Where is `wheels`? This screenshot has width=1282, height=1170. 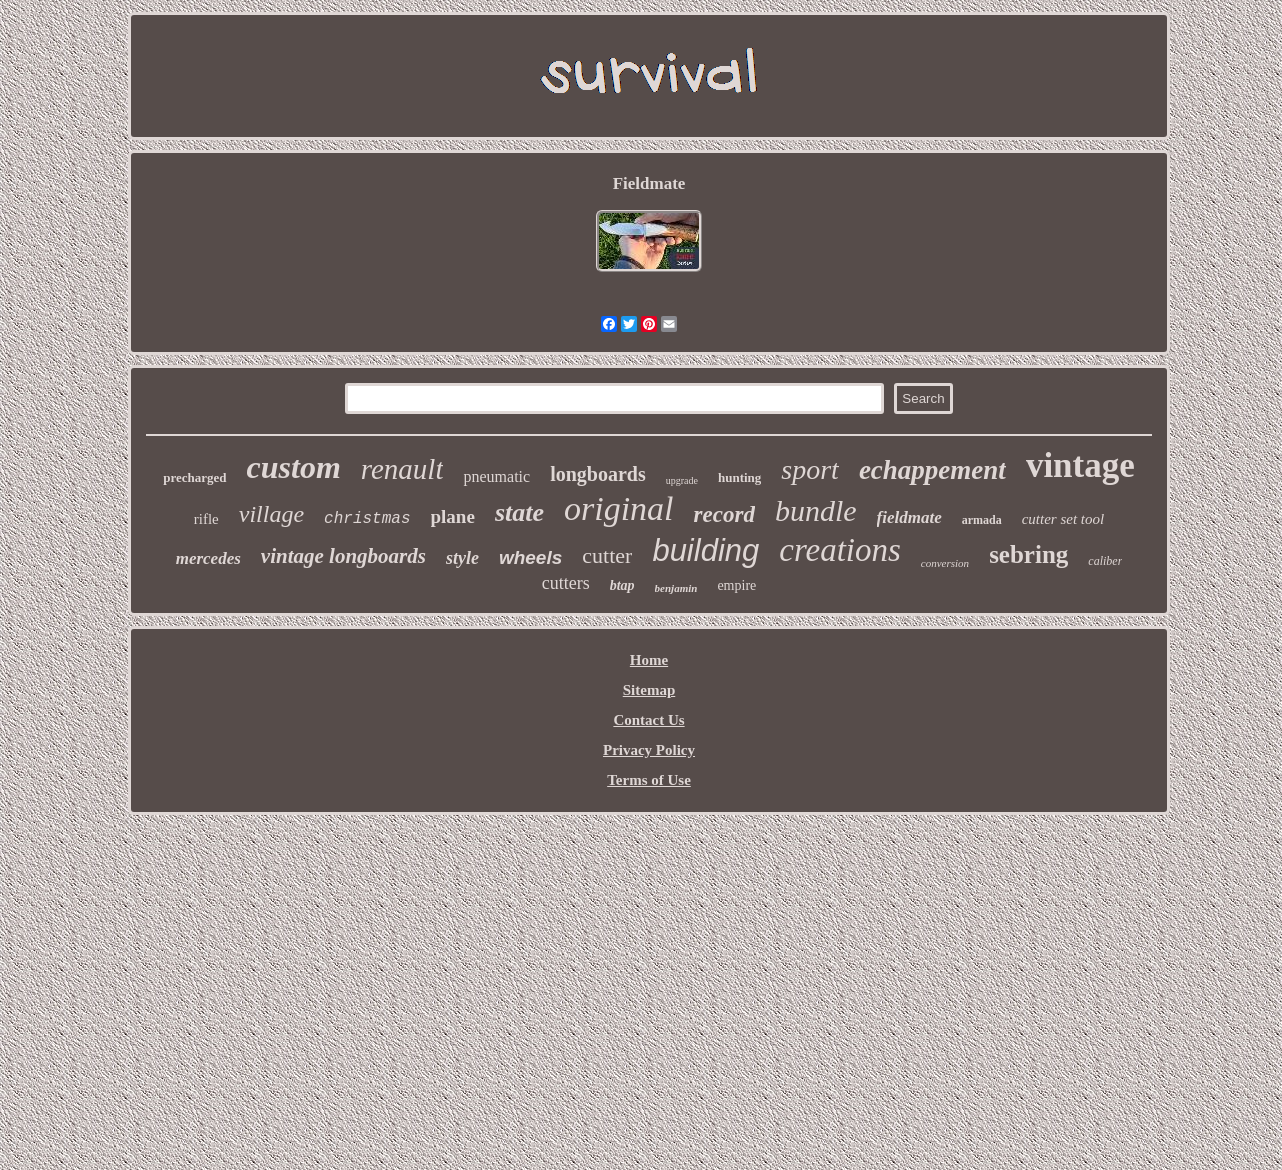 wheels is located at coordinates (530, 557).